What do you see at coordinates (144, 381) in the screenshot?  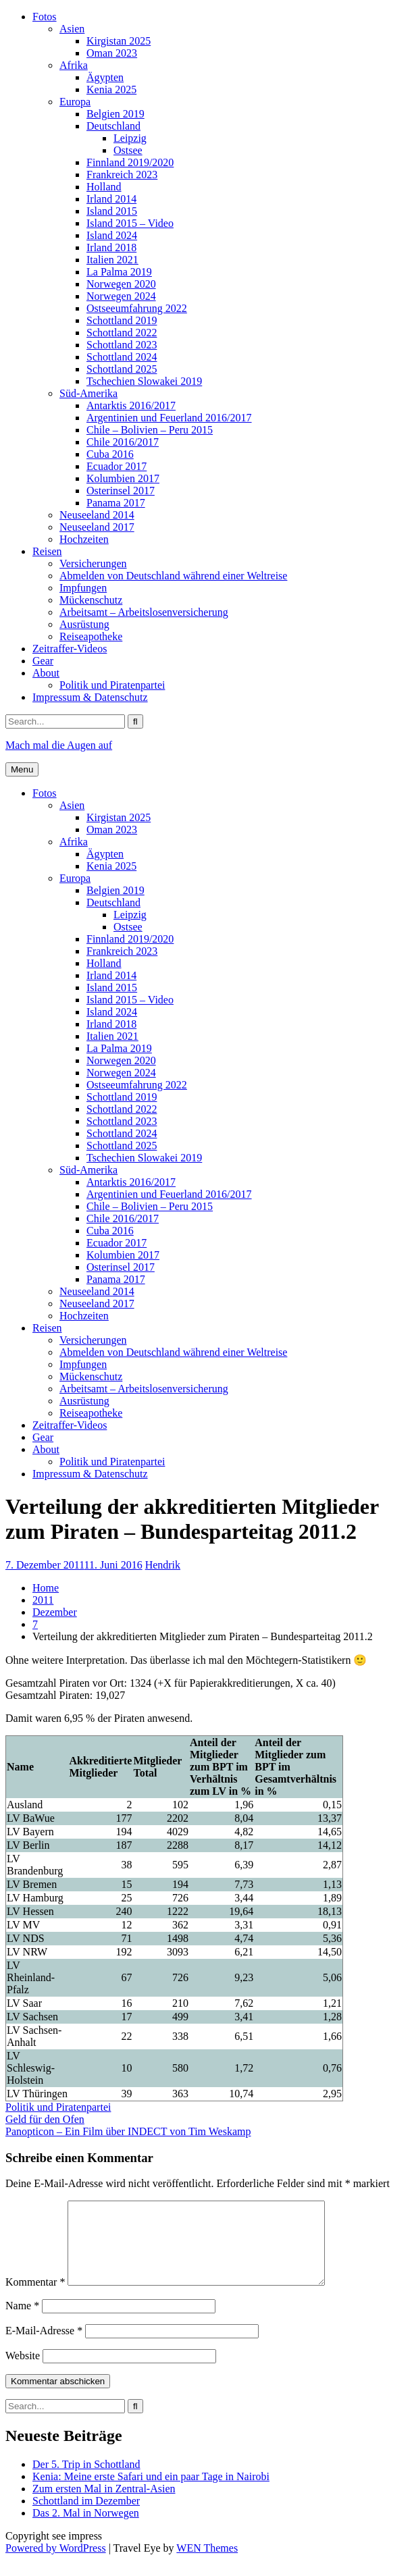 I see `Tschechien Slowakei 2019` at bounding box center [144, 381].